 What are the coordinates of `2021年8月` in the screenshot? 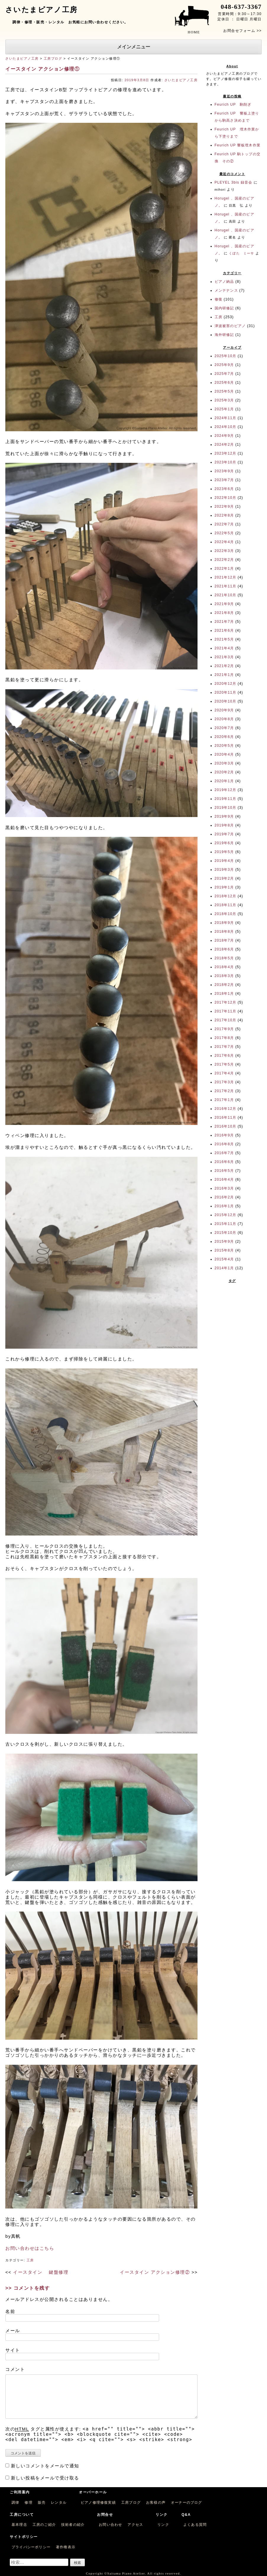 It's located at (224, 613).